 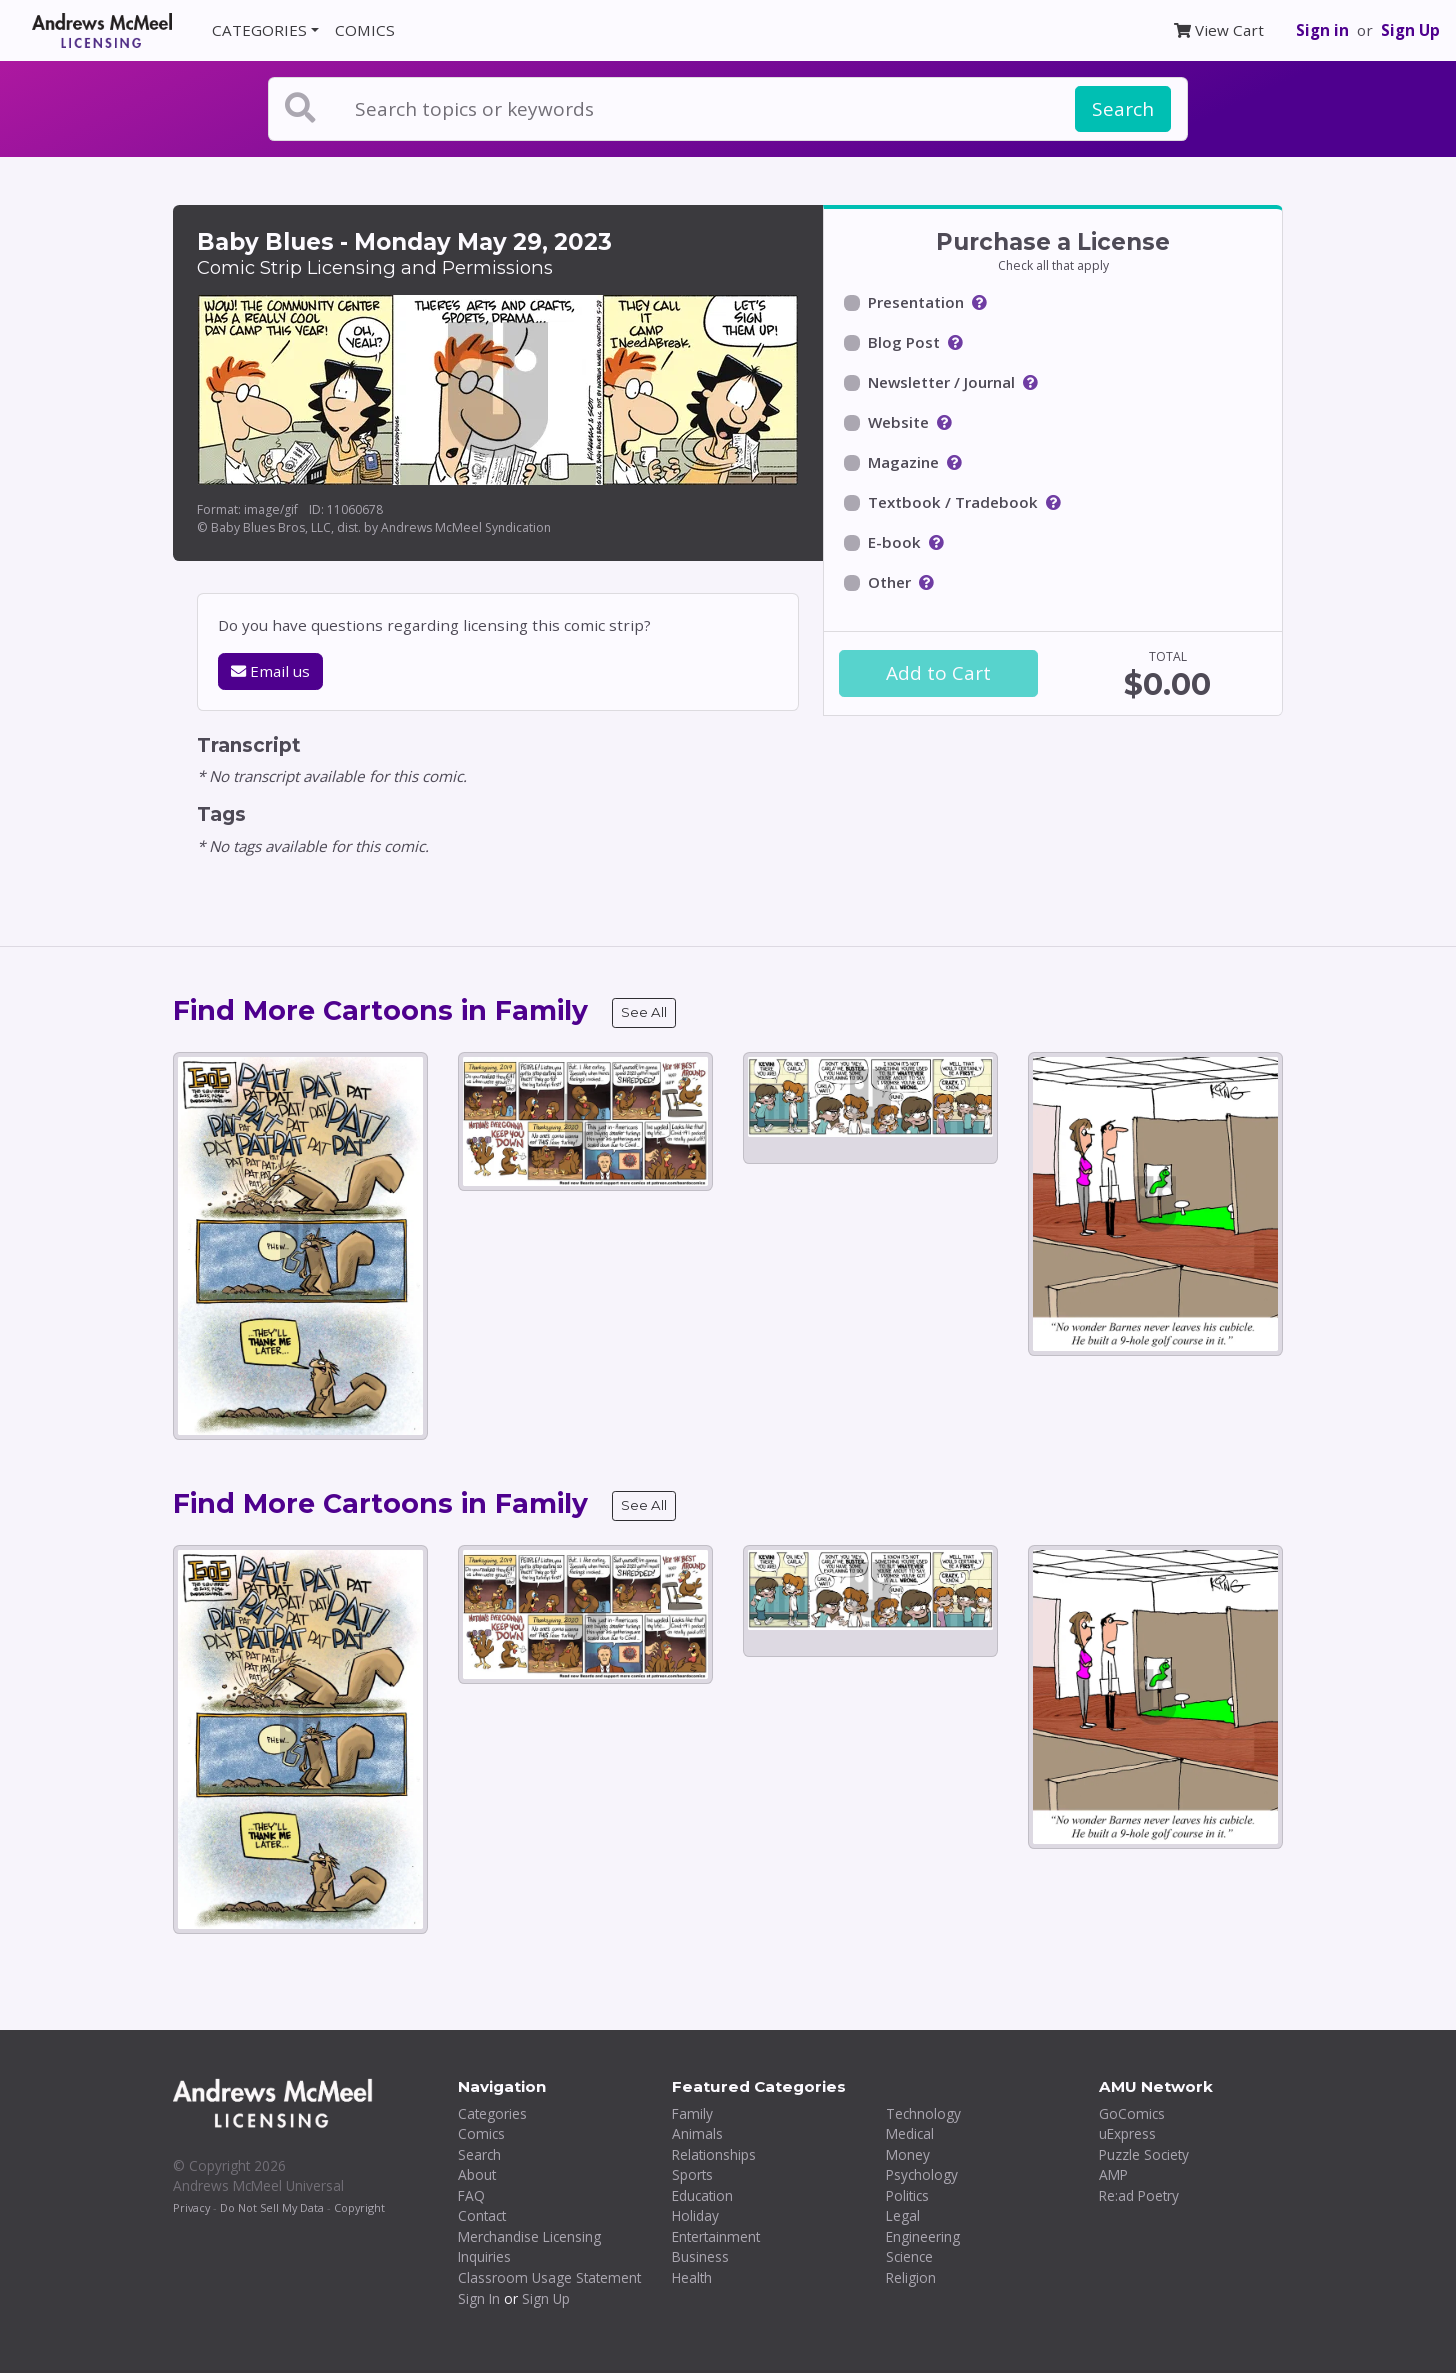 What do you see at coordinates (702, 2195) in the screenshot?
I see `Education` at bounding box center [702, 2195].